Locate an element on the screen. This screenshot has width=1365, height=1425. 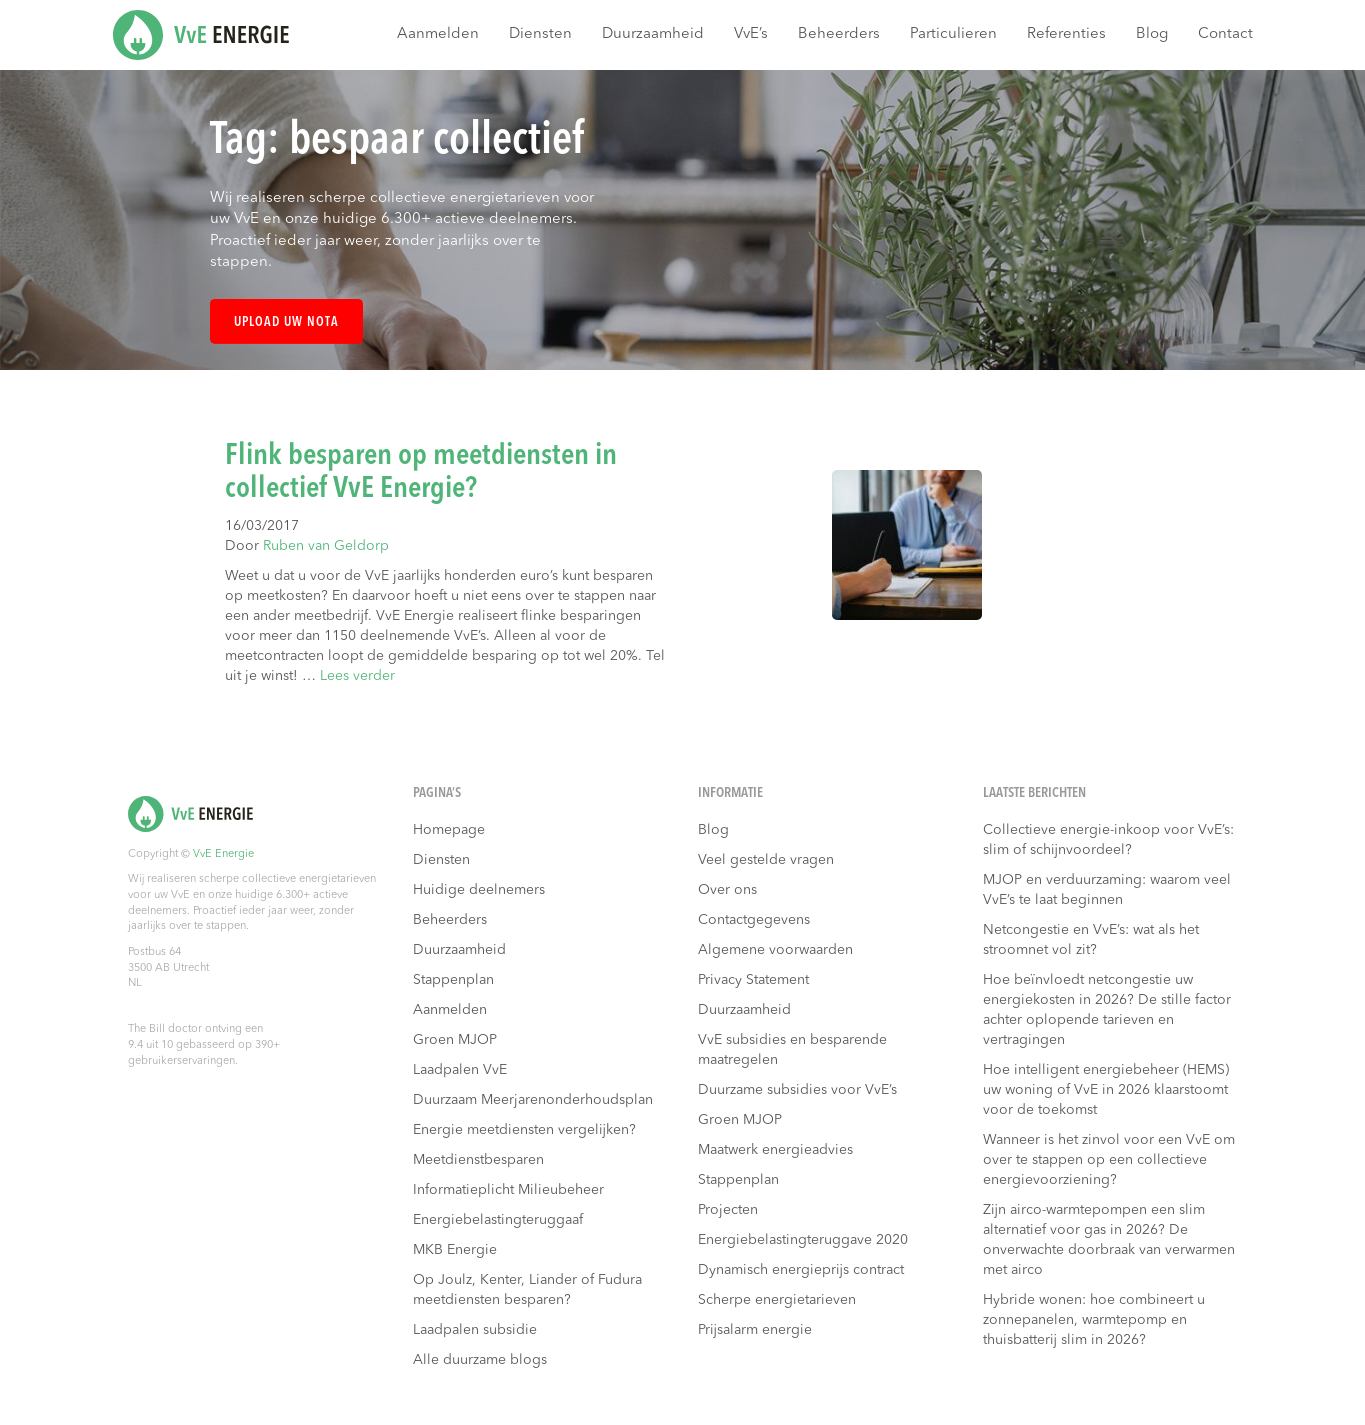
Op Joulz, Kenter, Liander of Fudura meetdiensten besparen? is located at coordinates (527, 1290).